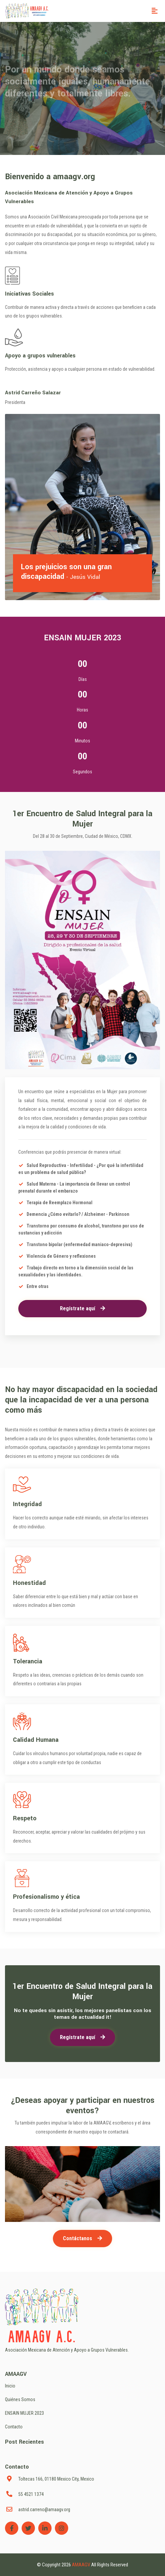 This screenshot has width=165, height=2576. Describe the element at coordinates (14, 2426) in the screenshot. I see `Contacto` at that location.